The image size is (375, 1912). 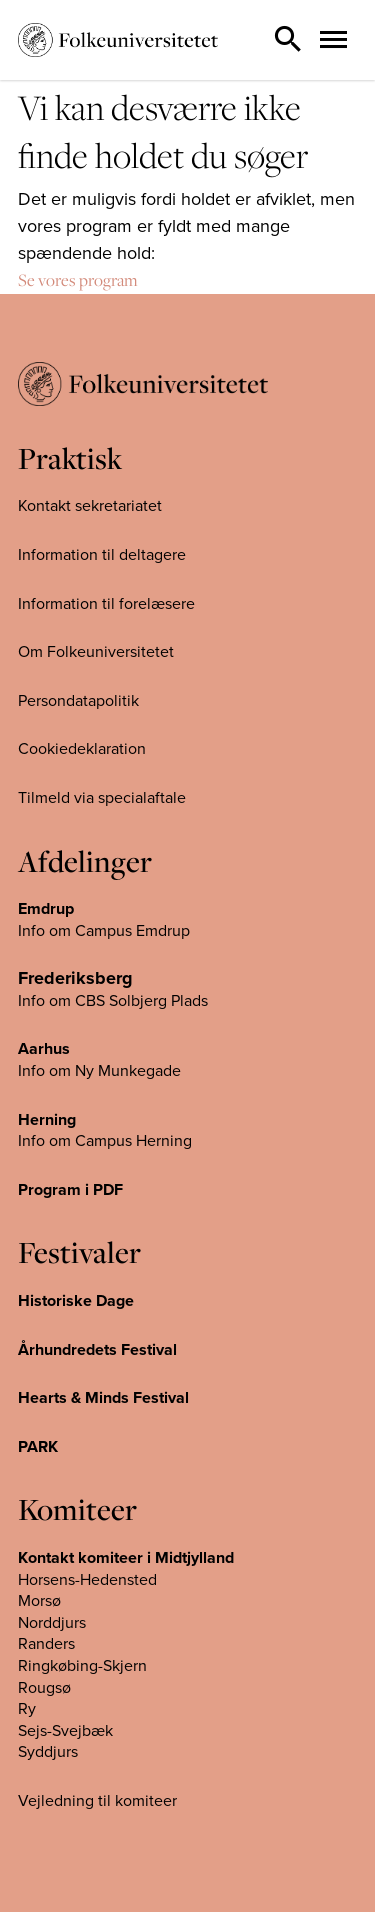 What do you see at coordinates (87, 1580) in the screenshot?
I see `Horsens-Hedensted` at bounding box center [87, 1580].